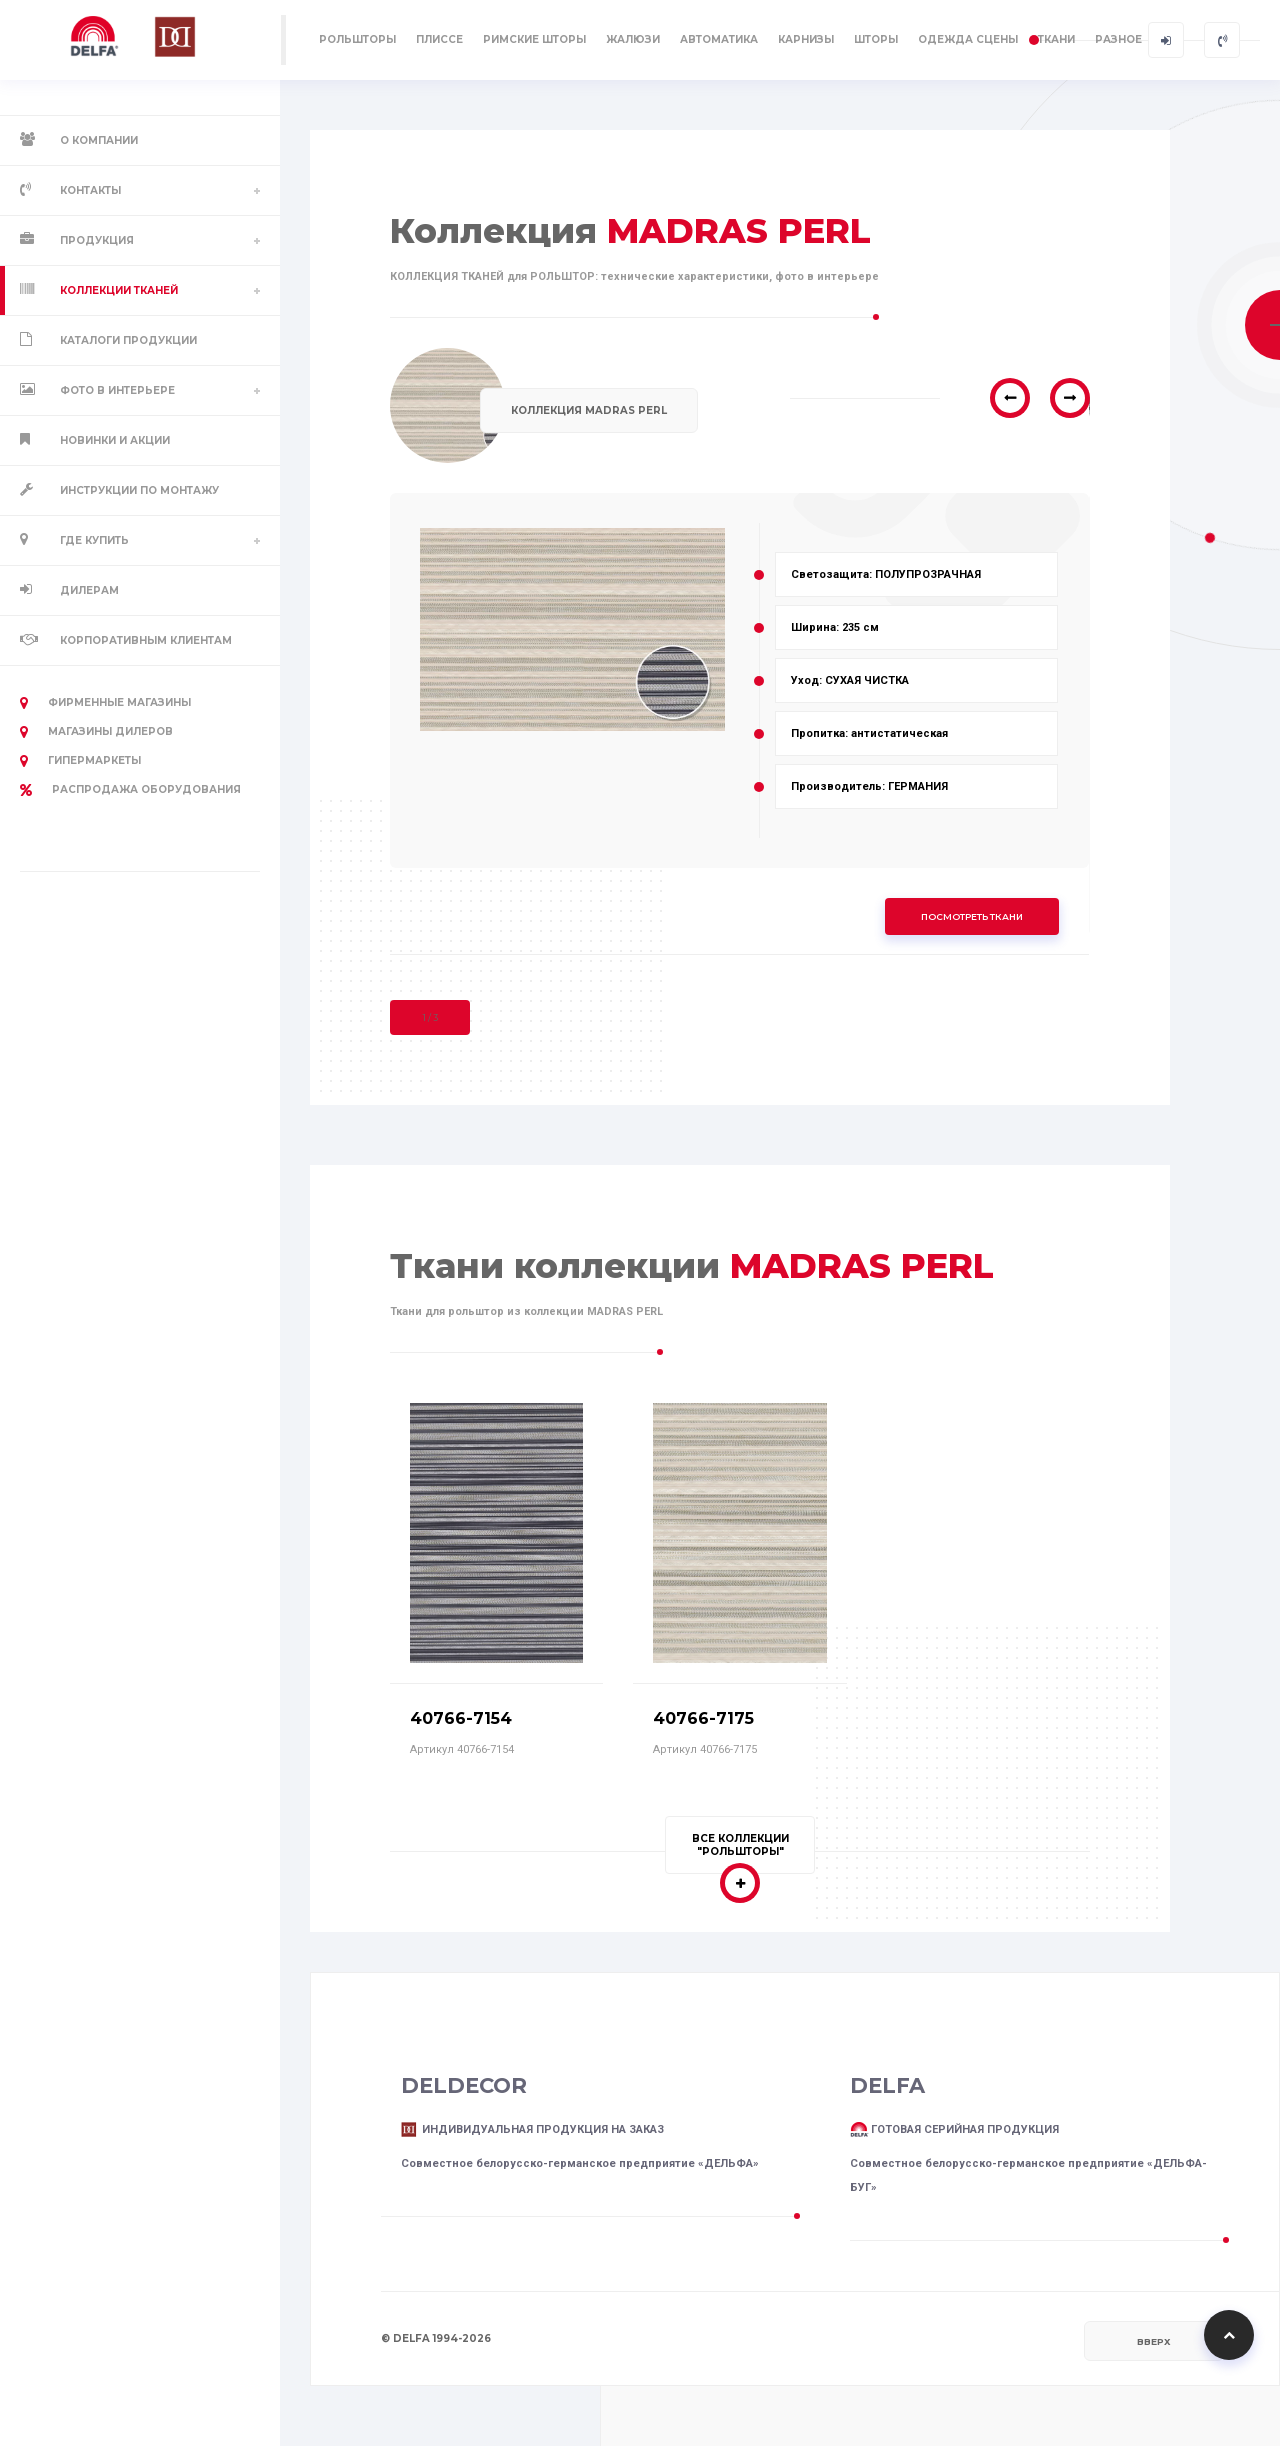 The image size is (1280, 2446). What do you see at coordinates (806, 39) in the screenshot?
I see `КАРНИЗЫ` at bounding box center [806, 39].